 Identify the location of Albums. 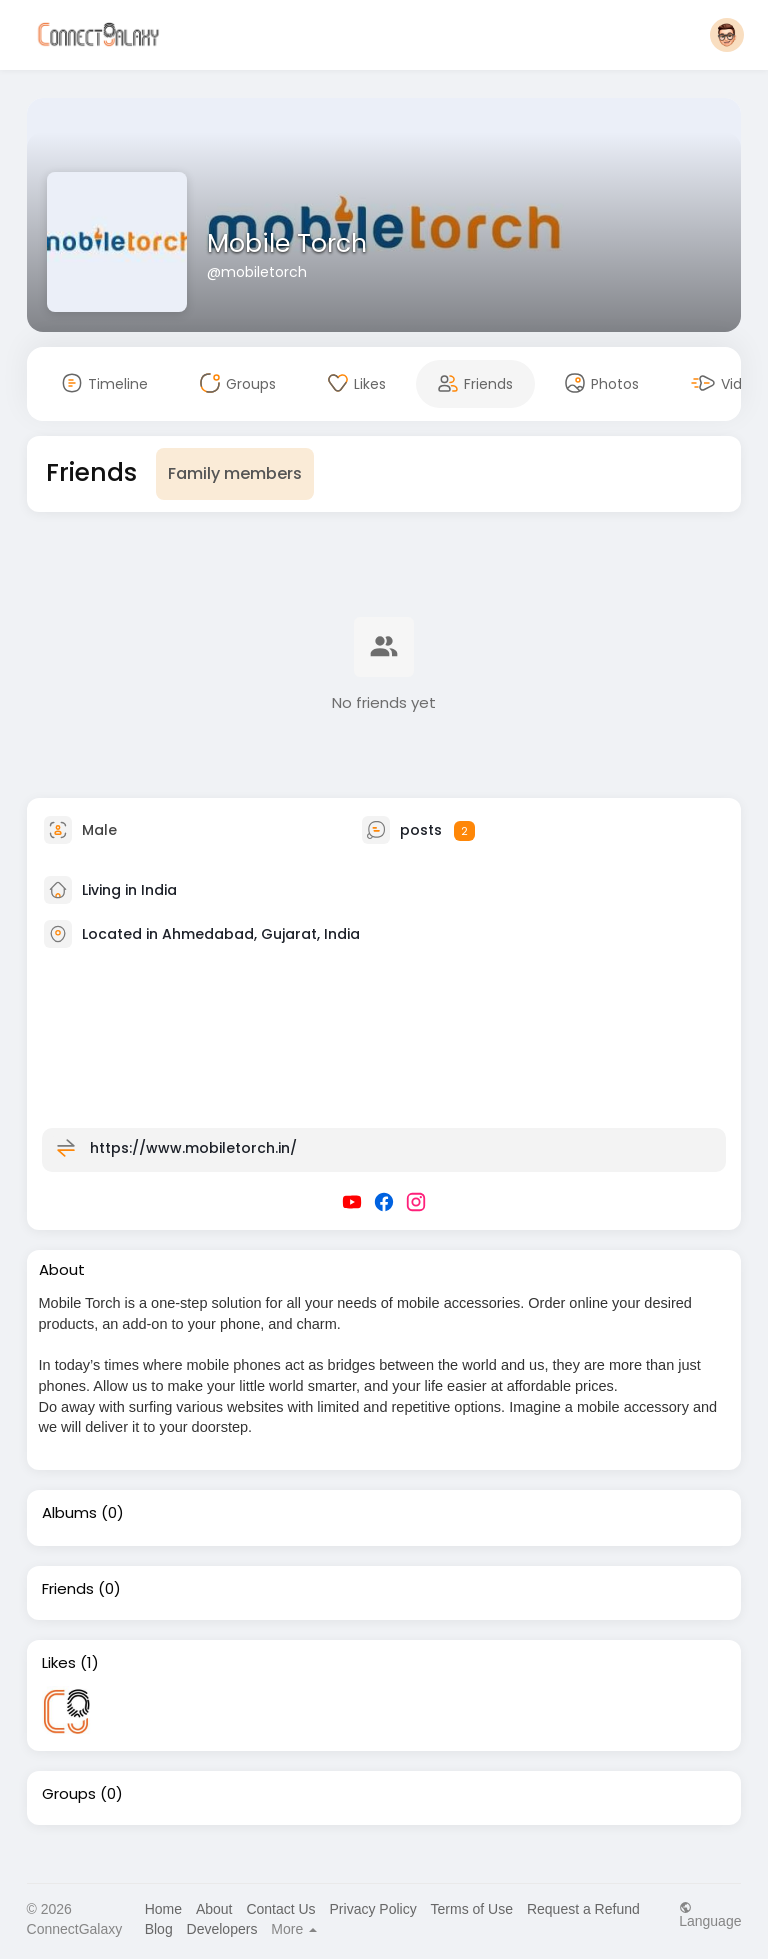
(69, 1513).